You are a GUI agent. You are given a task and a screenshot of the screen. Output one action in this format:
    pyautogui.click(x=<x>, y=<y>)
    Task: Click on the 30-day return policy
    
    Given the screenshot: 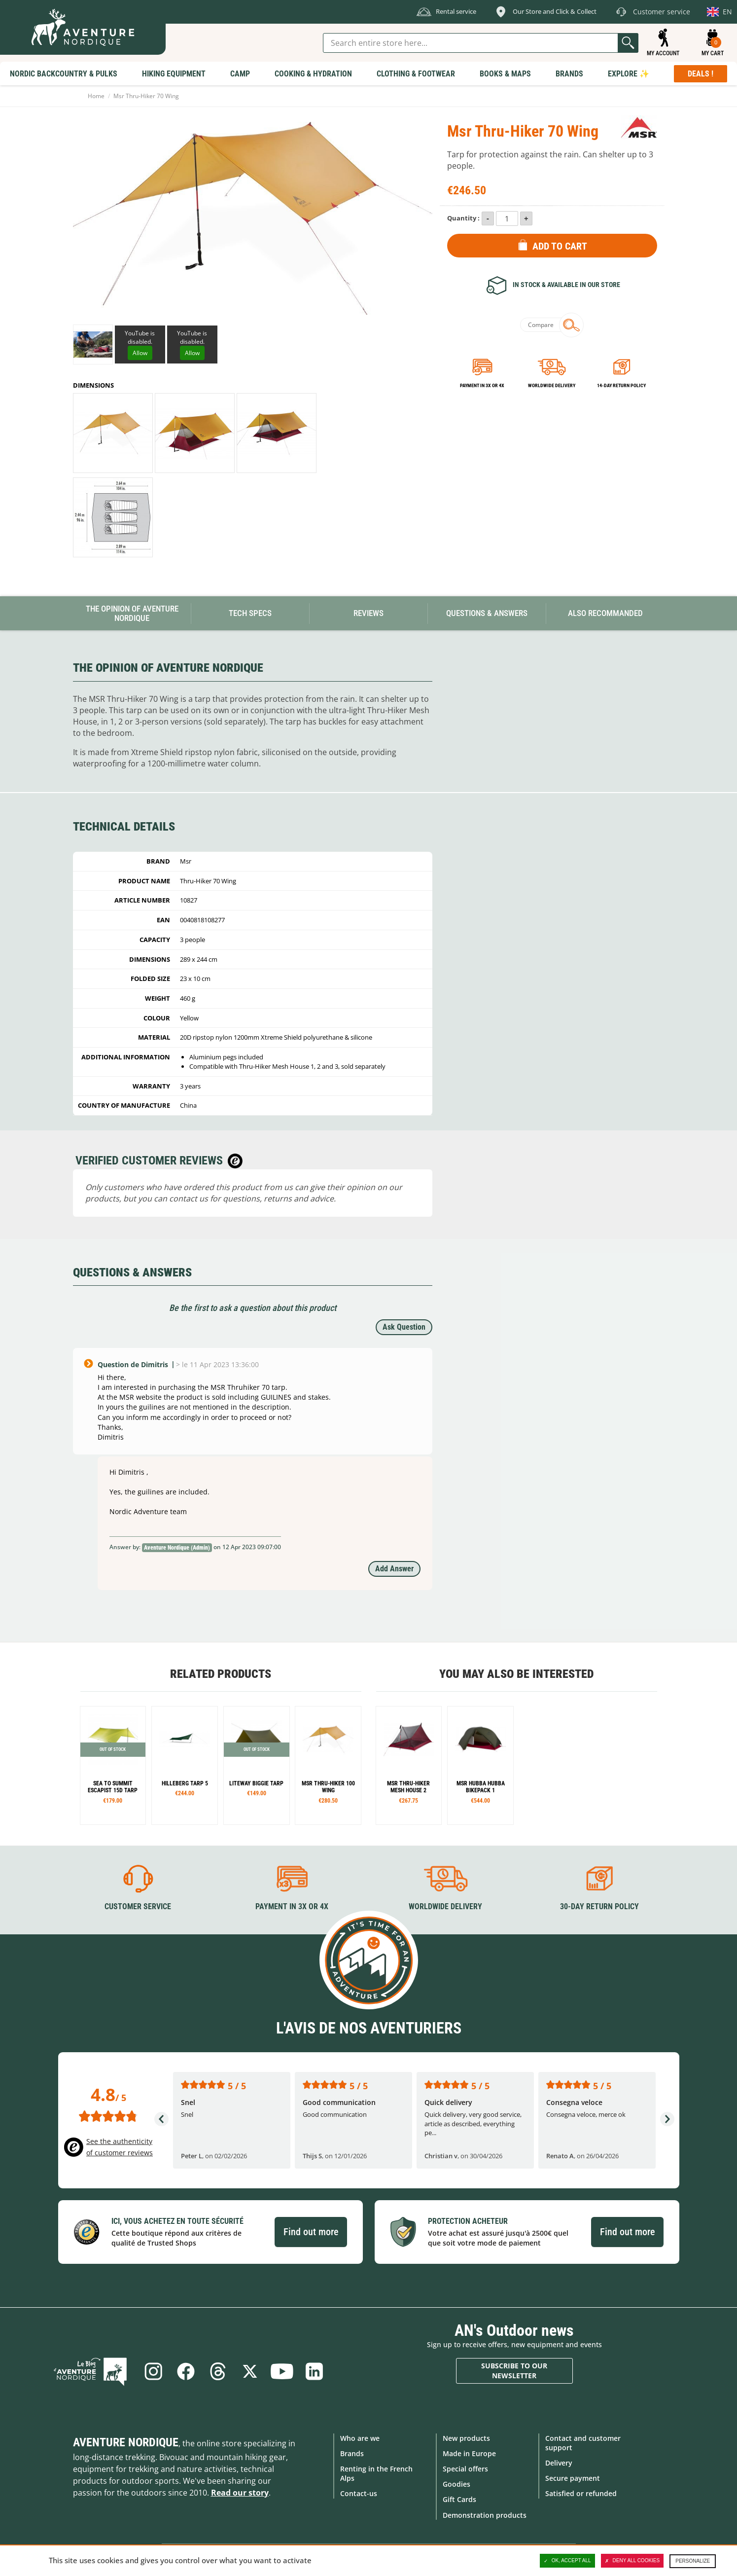 What is the action you would take?
    pyautogui.click(x=599, y=1906)
    